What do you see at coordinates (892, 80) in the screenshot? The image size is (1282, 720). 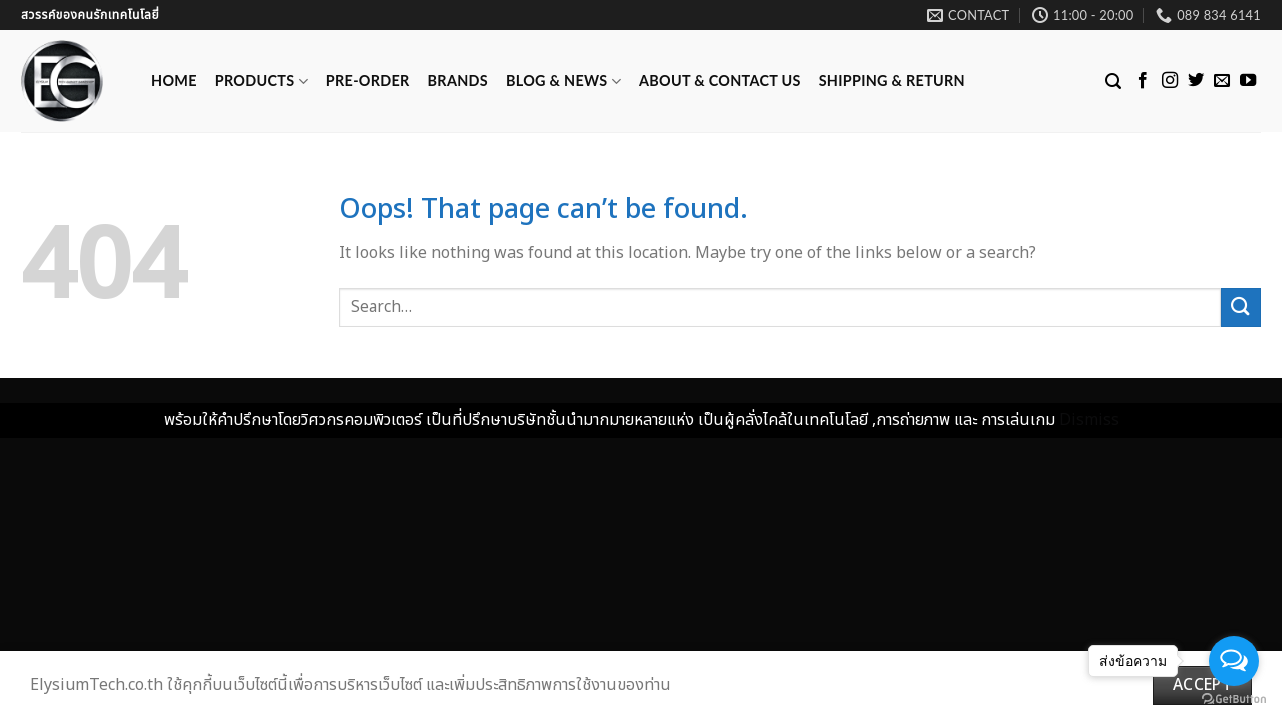 I see `Shipping & Return` at bounding box center [892, 80].